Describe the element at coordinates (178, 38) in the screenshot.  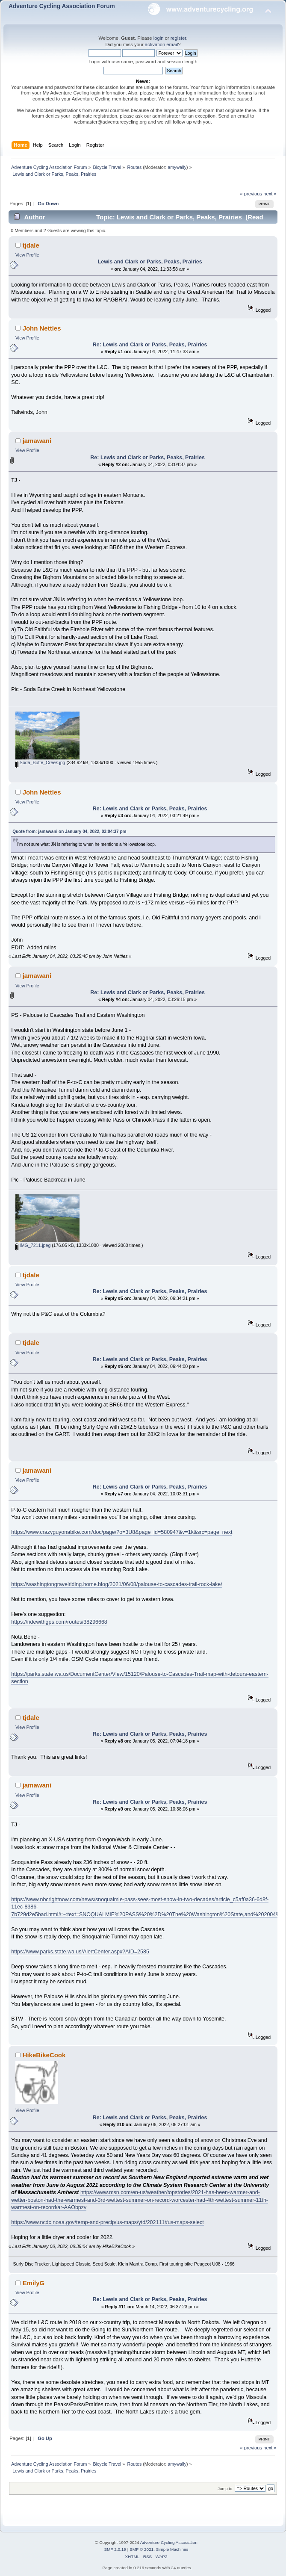
I see `register` at that location.